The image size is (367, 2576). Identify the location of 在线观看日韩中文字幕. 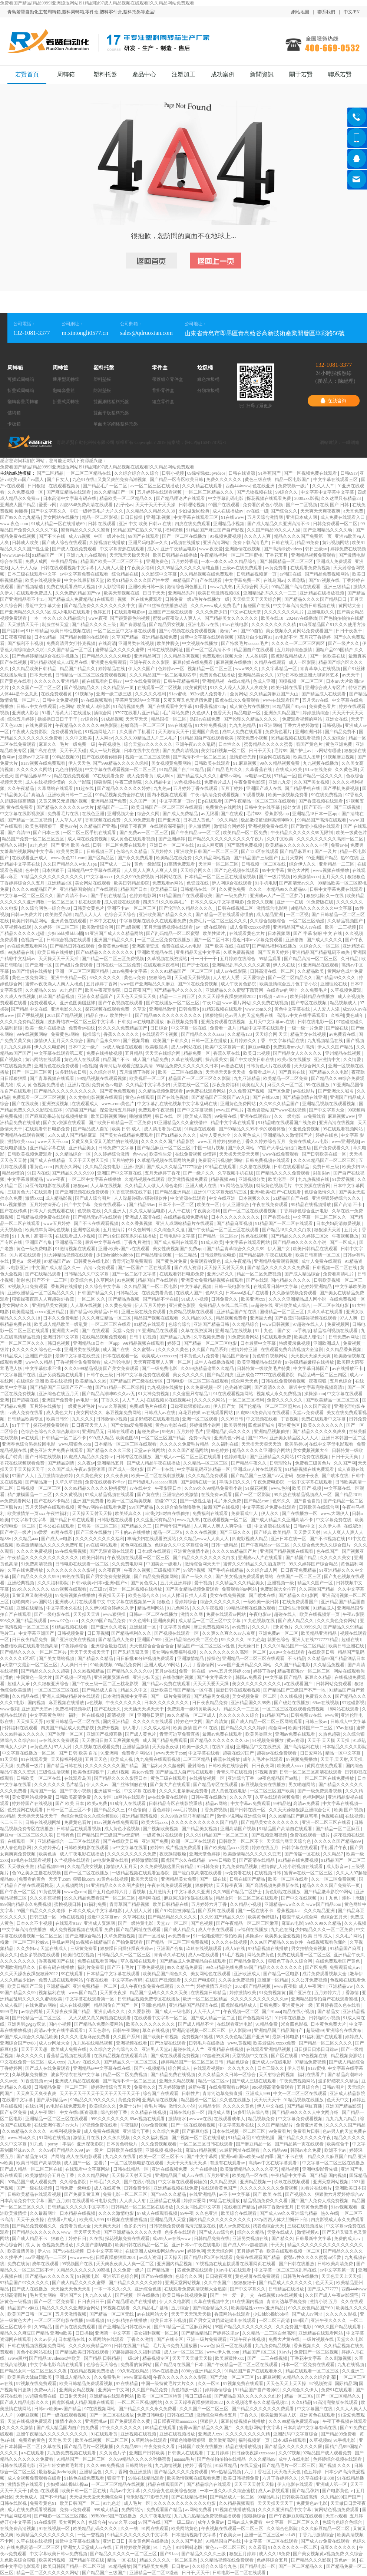
(276, 1286).